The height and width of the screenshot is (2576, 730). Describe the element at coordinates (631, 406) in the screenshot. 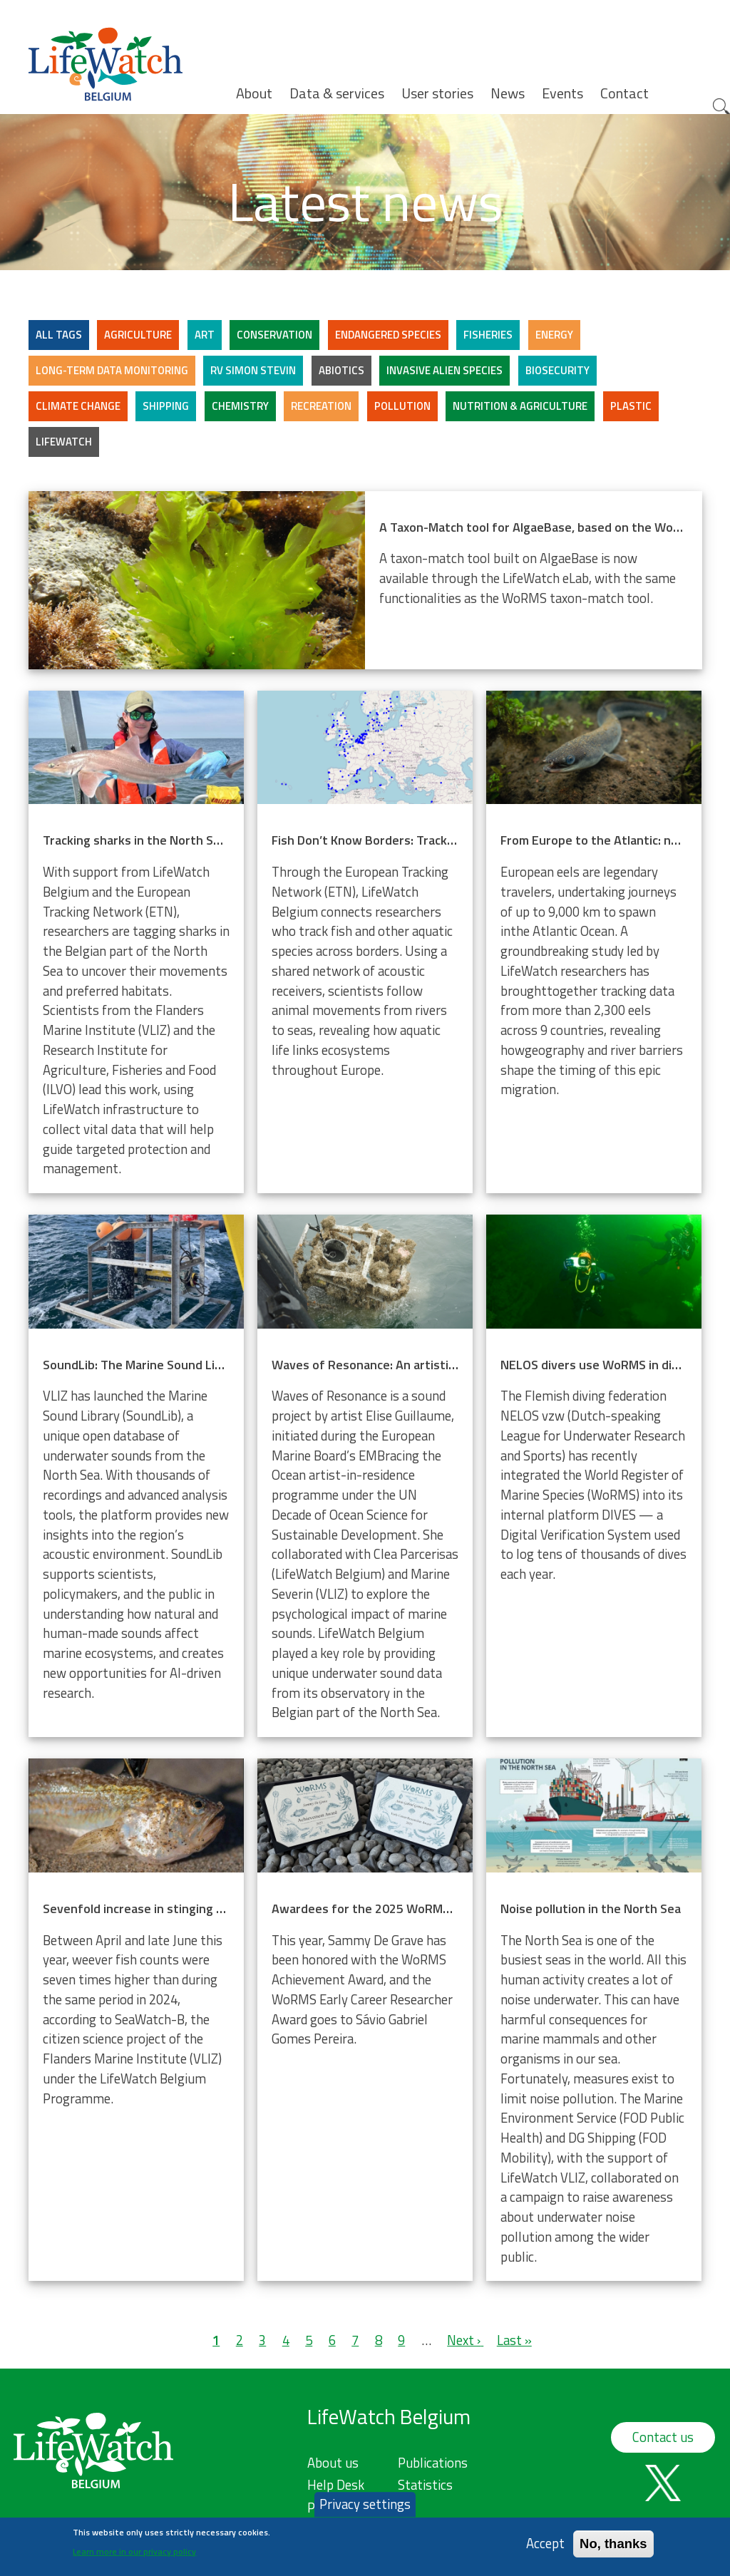

I see `Plastic` at that location.